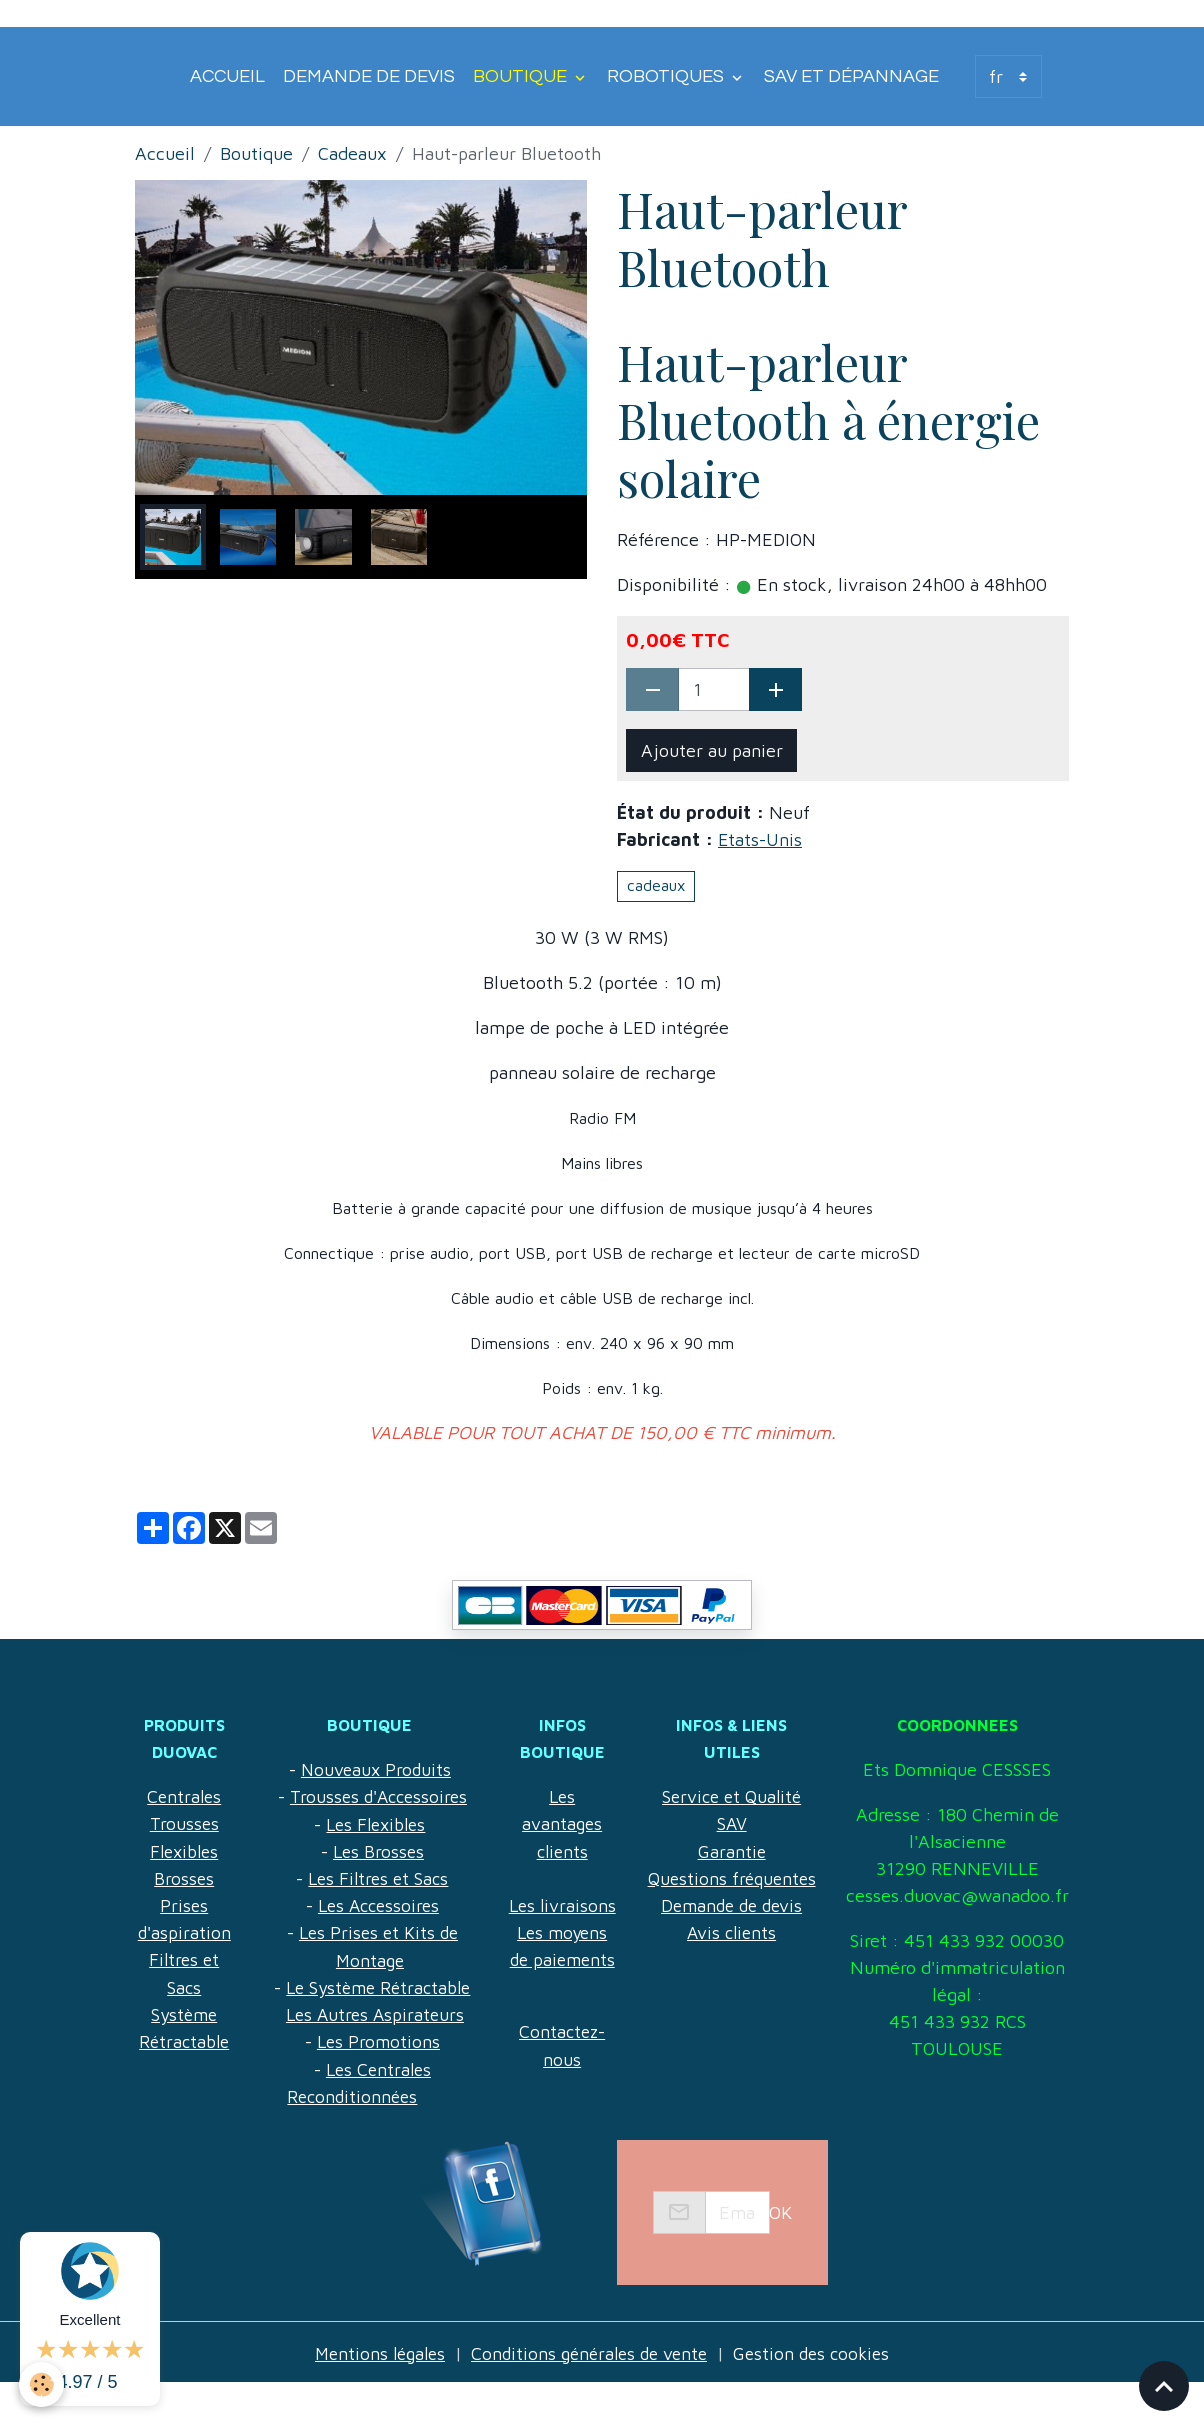  I want to click on Conditions générales de vente, so click(590, 2394).